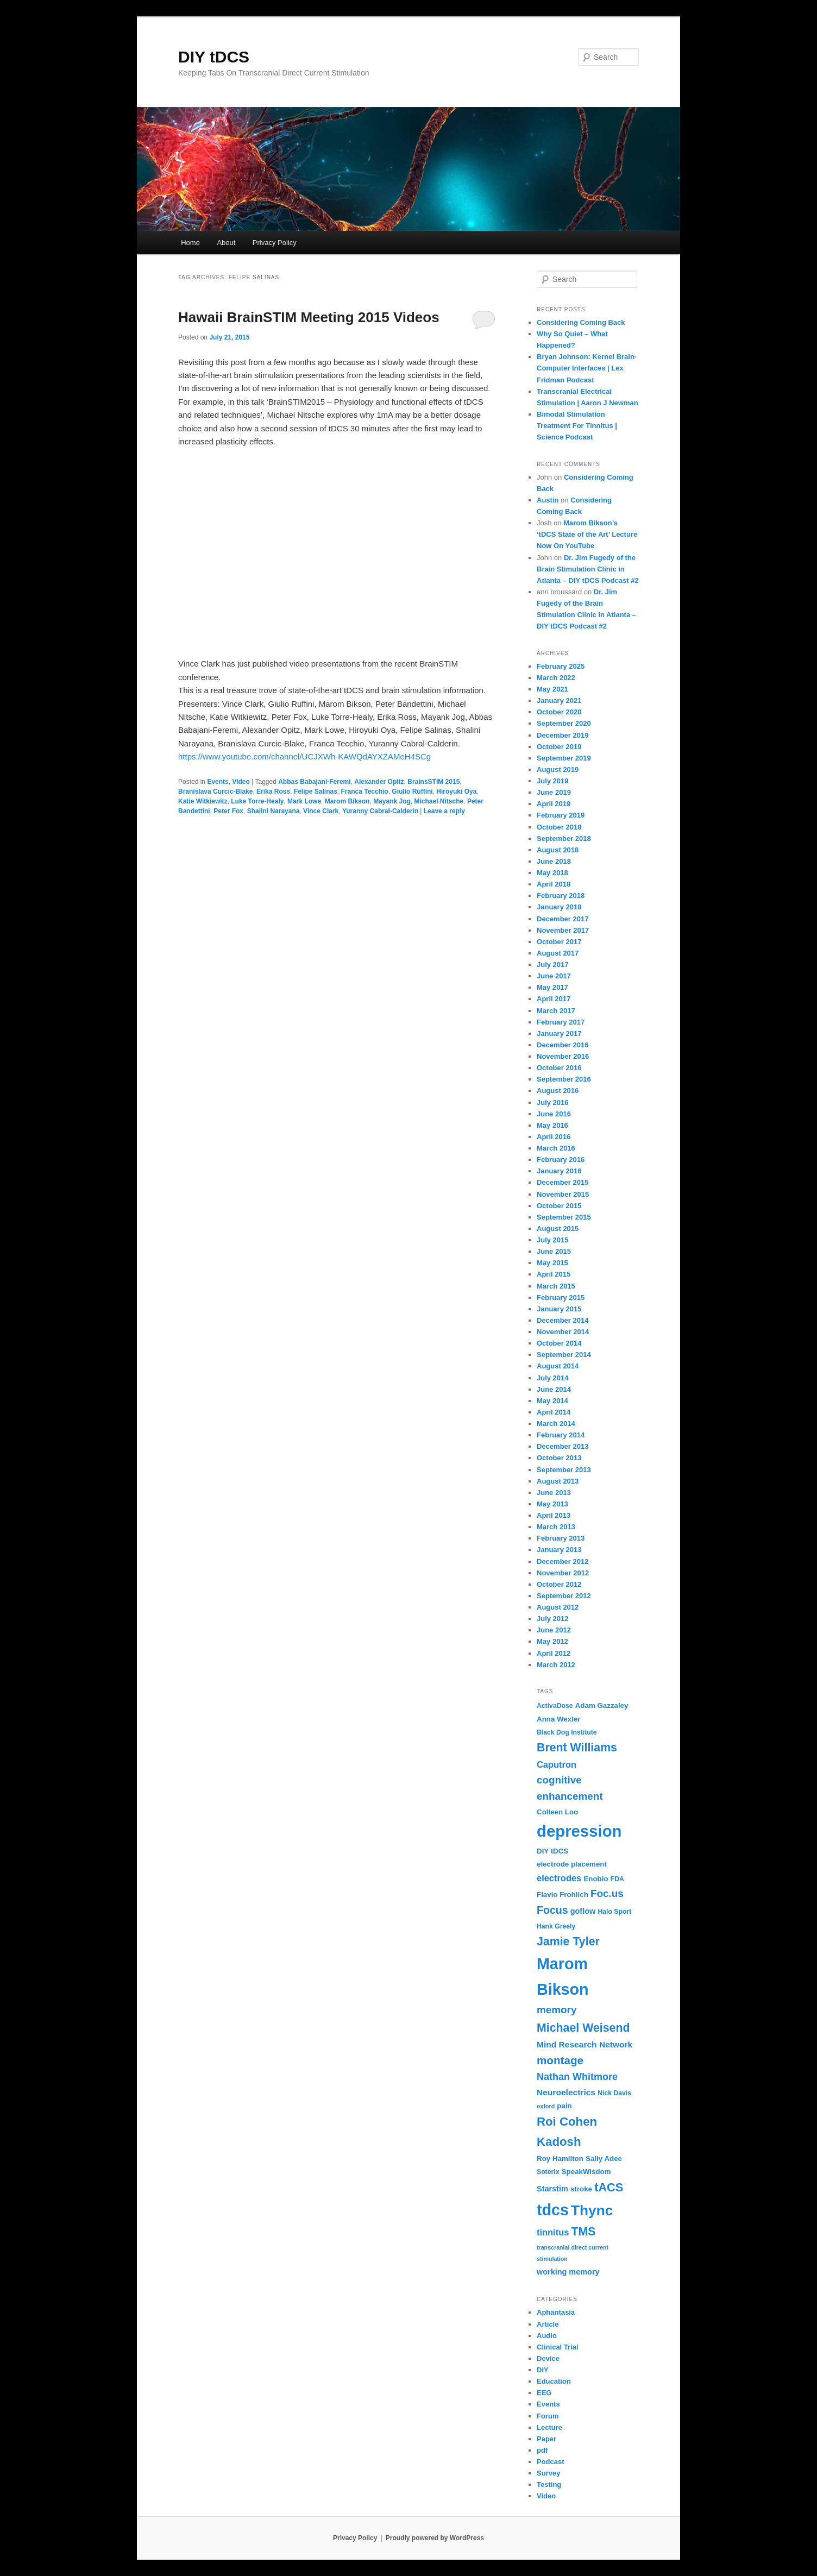 The height and width of the screenshot is (2576, 817). I want to click on September 2014, so click(564, 1354).